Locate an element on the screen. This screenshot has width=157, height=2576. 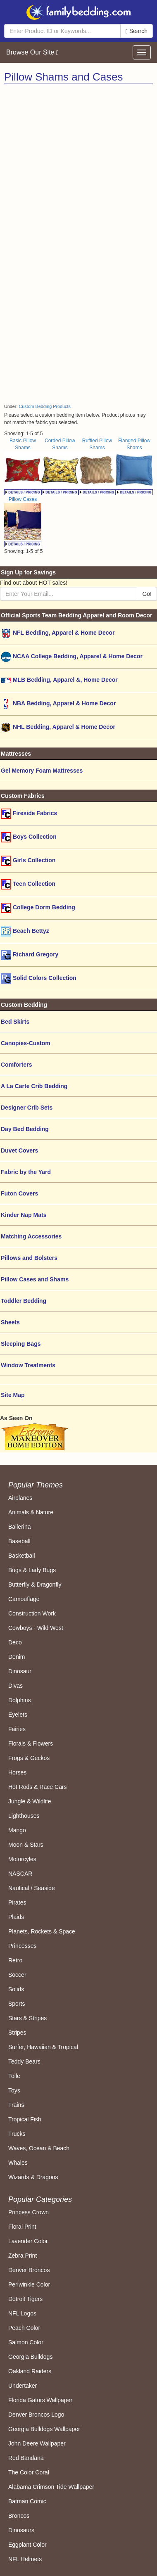
Mango is located at coordinates (17, 1830).